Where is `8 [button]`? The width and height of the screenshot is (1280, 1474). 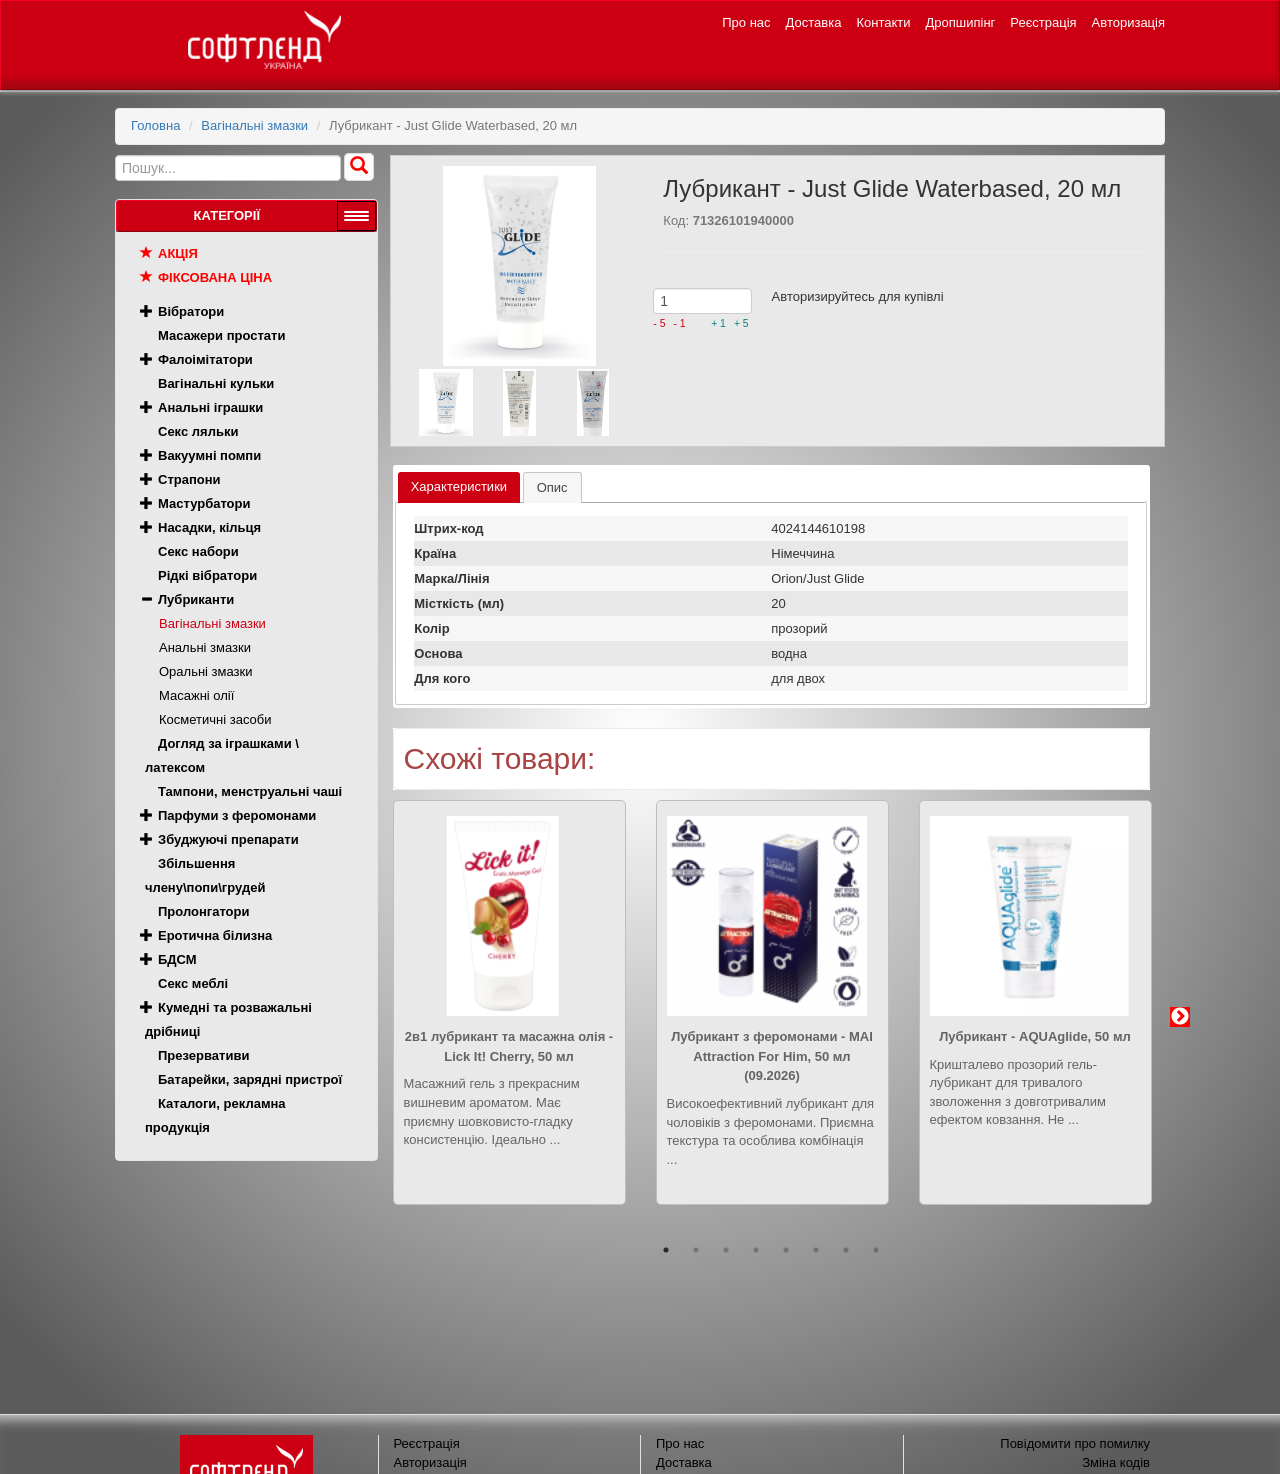
8 [button] is located at coordinates (876, 1250).